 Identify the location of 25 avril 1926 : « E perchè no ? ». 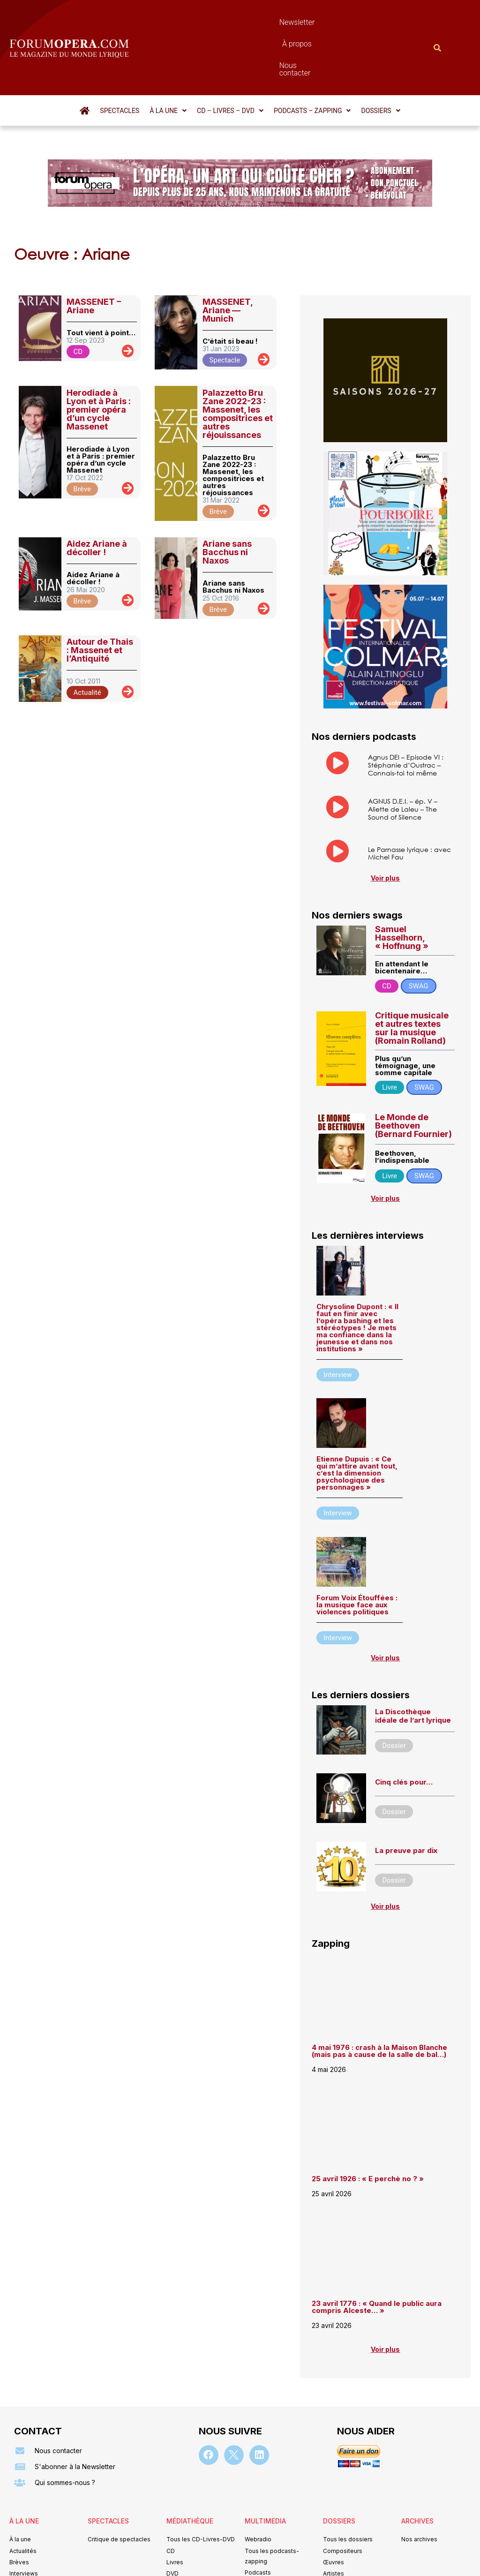
(369, 2128).